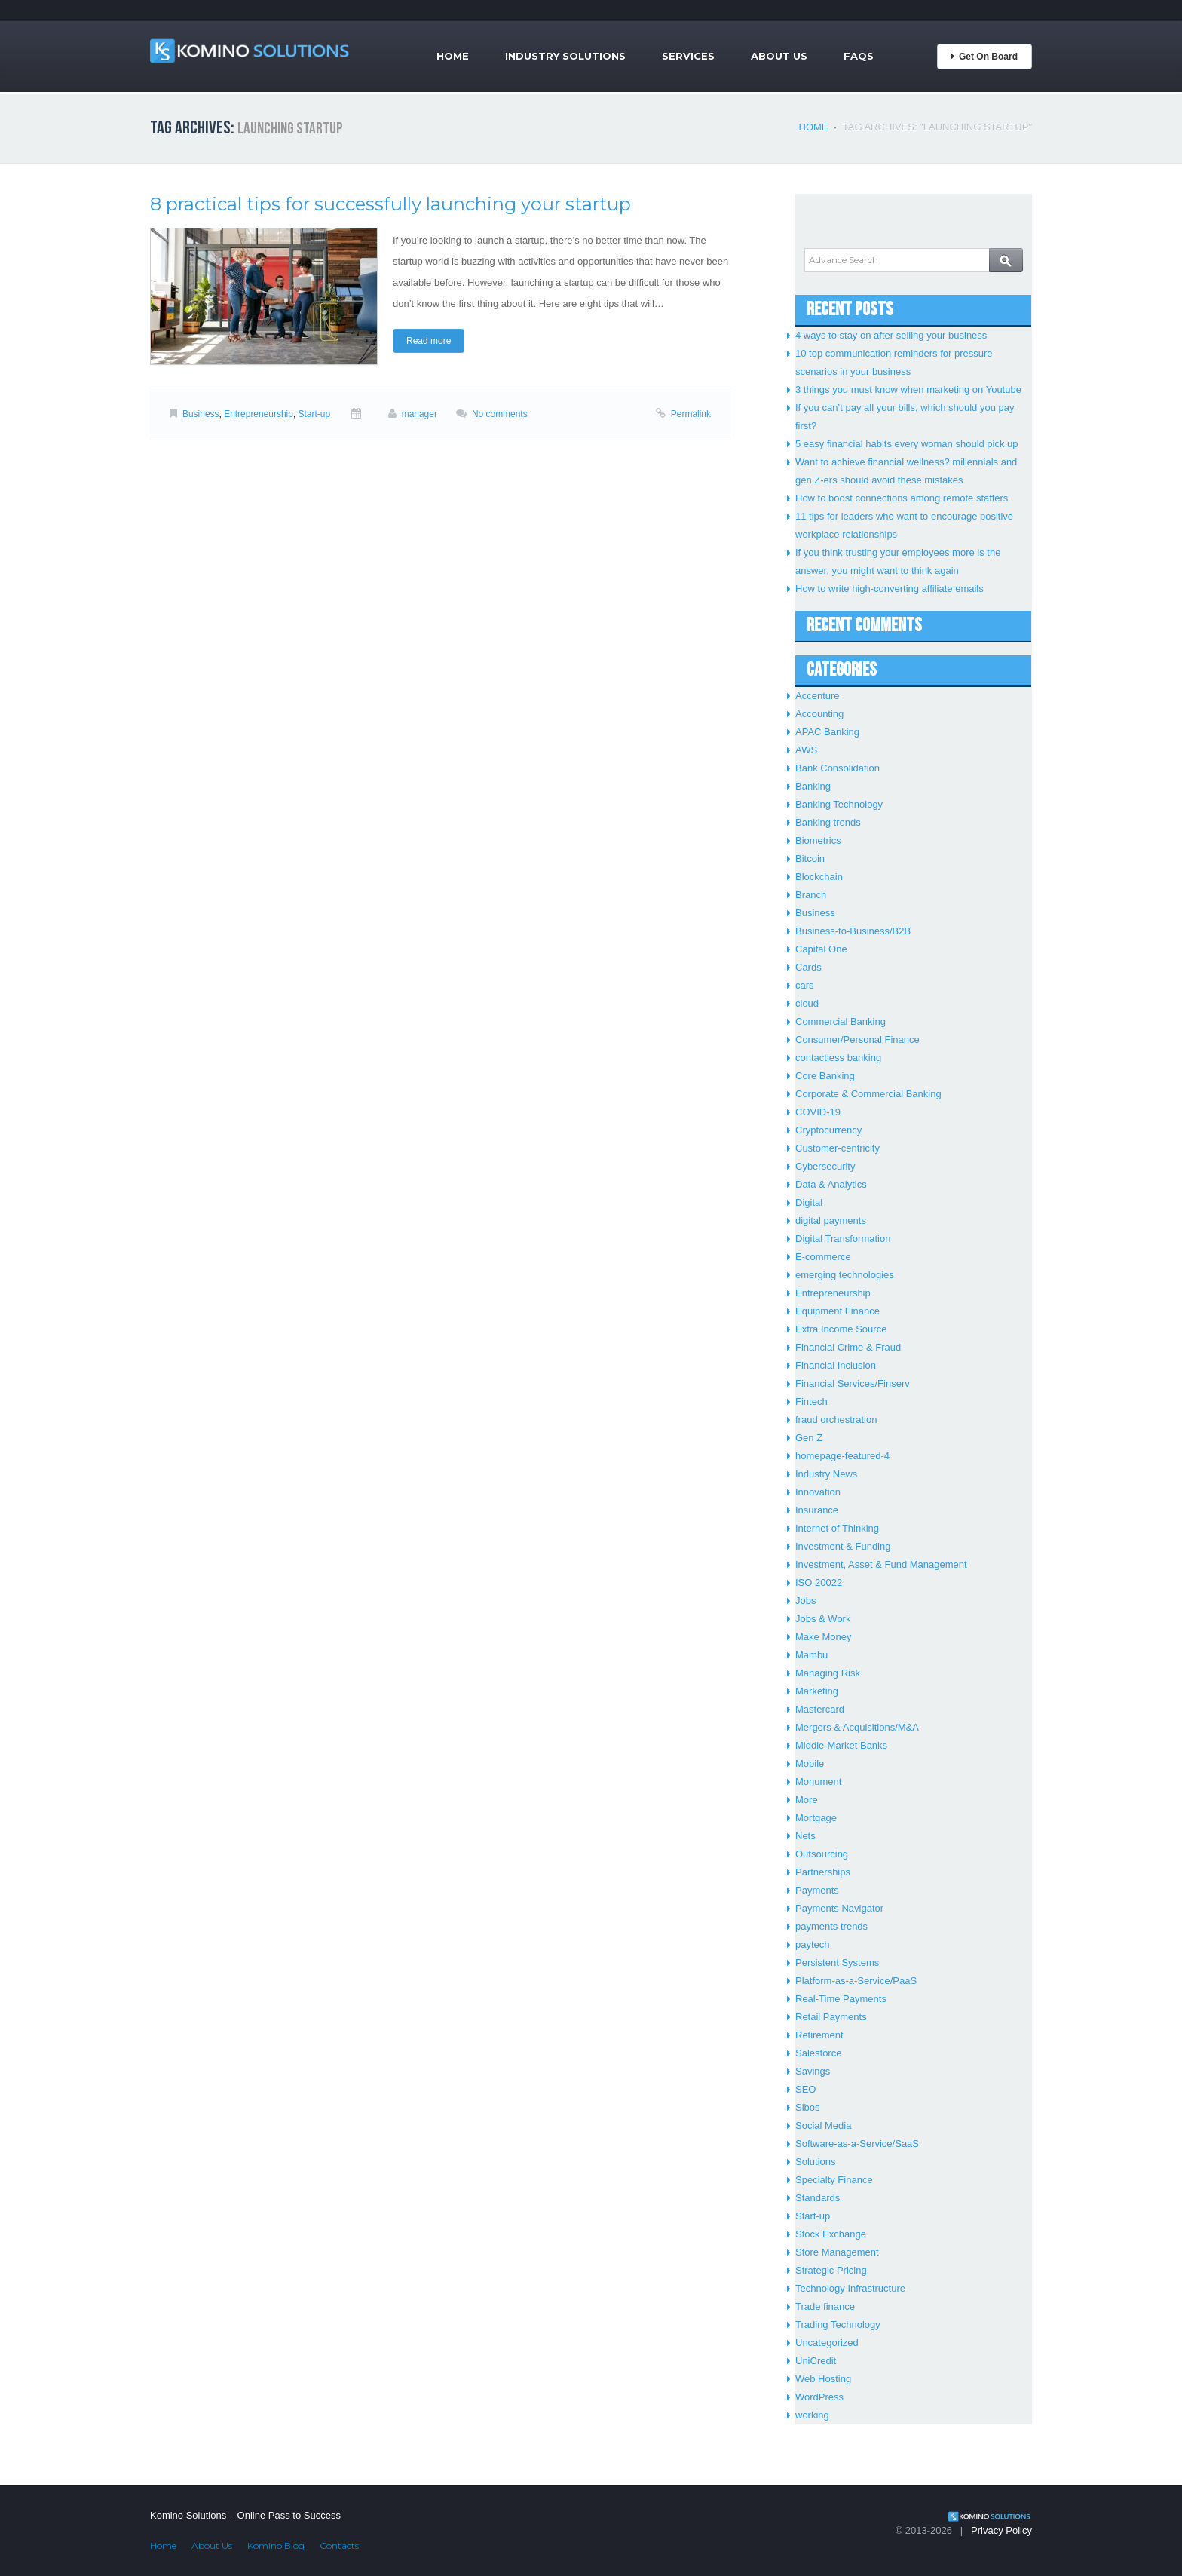  What do you see at coordinates (838, 1057) in the screenshot?
I see `contactless banking` at bounding box center [838, 1057].